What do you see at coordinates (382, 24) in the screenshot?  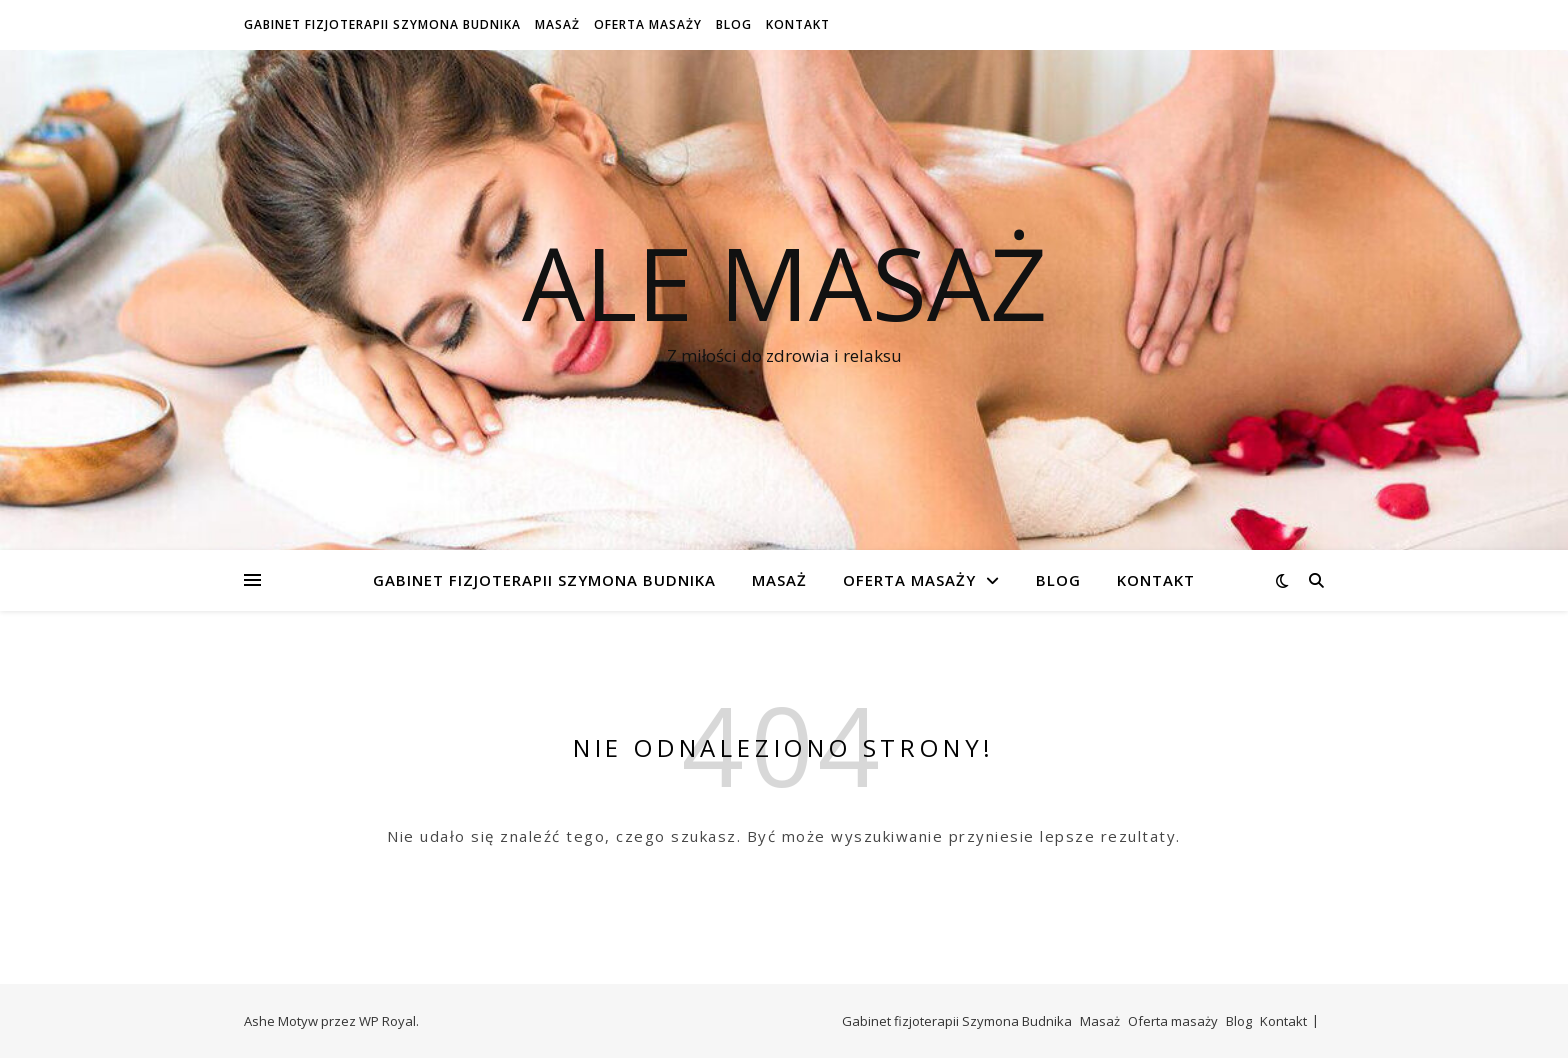 I see `Gabinet fizjoterapii Szymona Budnika` at bounding box center [382, 24].